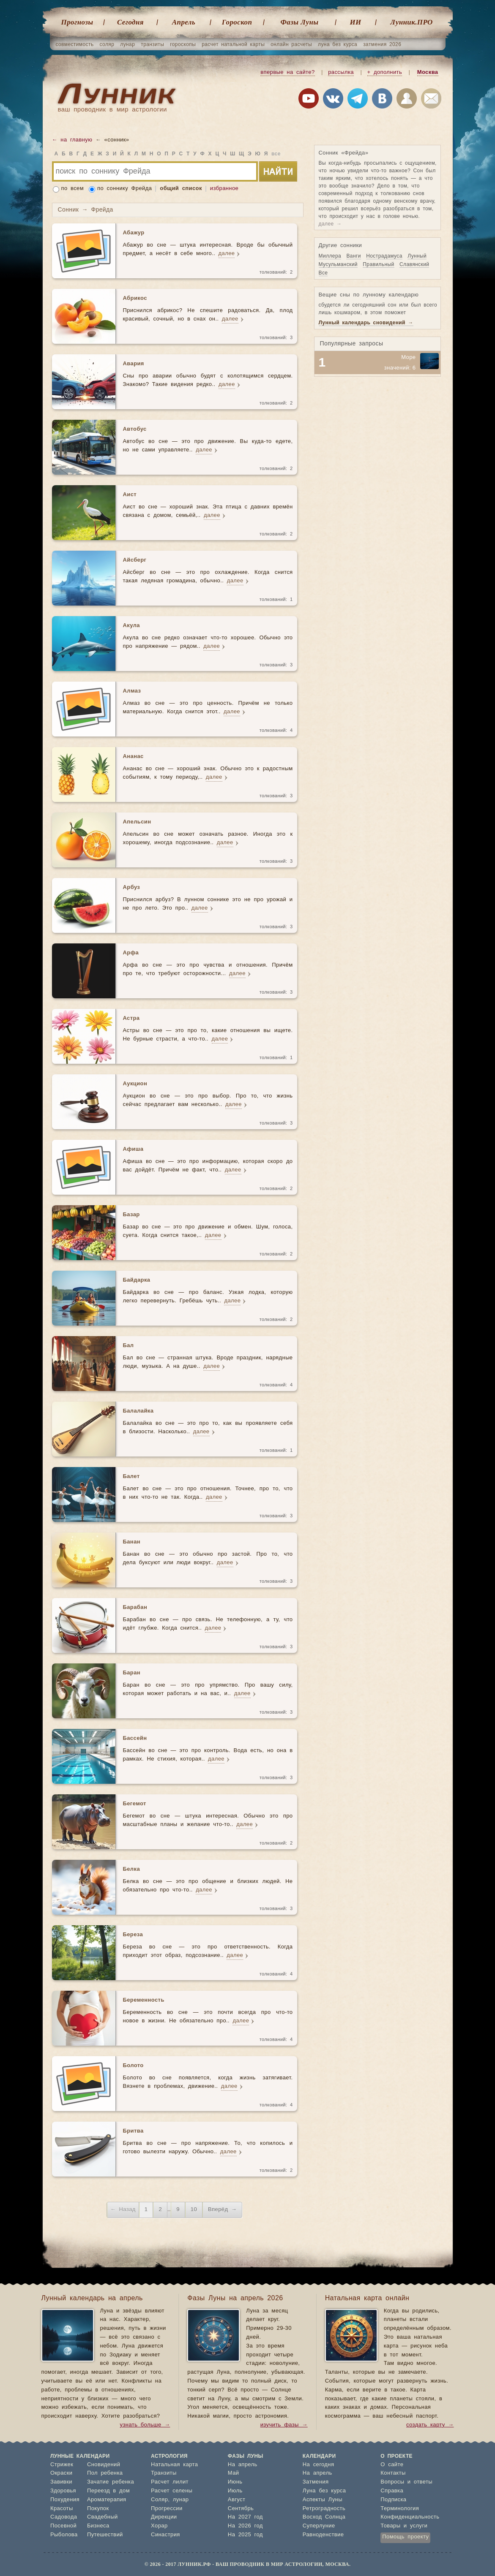 The width and height of the screenshot is (495, 2576). I want to click on Москва, so click(427, 72).